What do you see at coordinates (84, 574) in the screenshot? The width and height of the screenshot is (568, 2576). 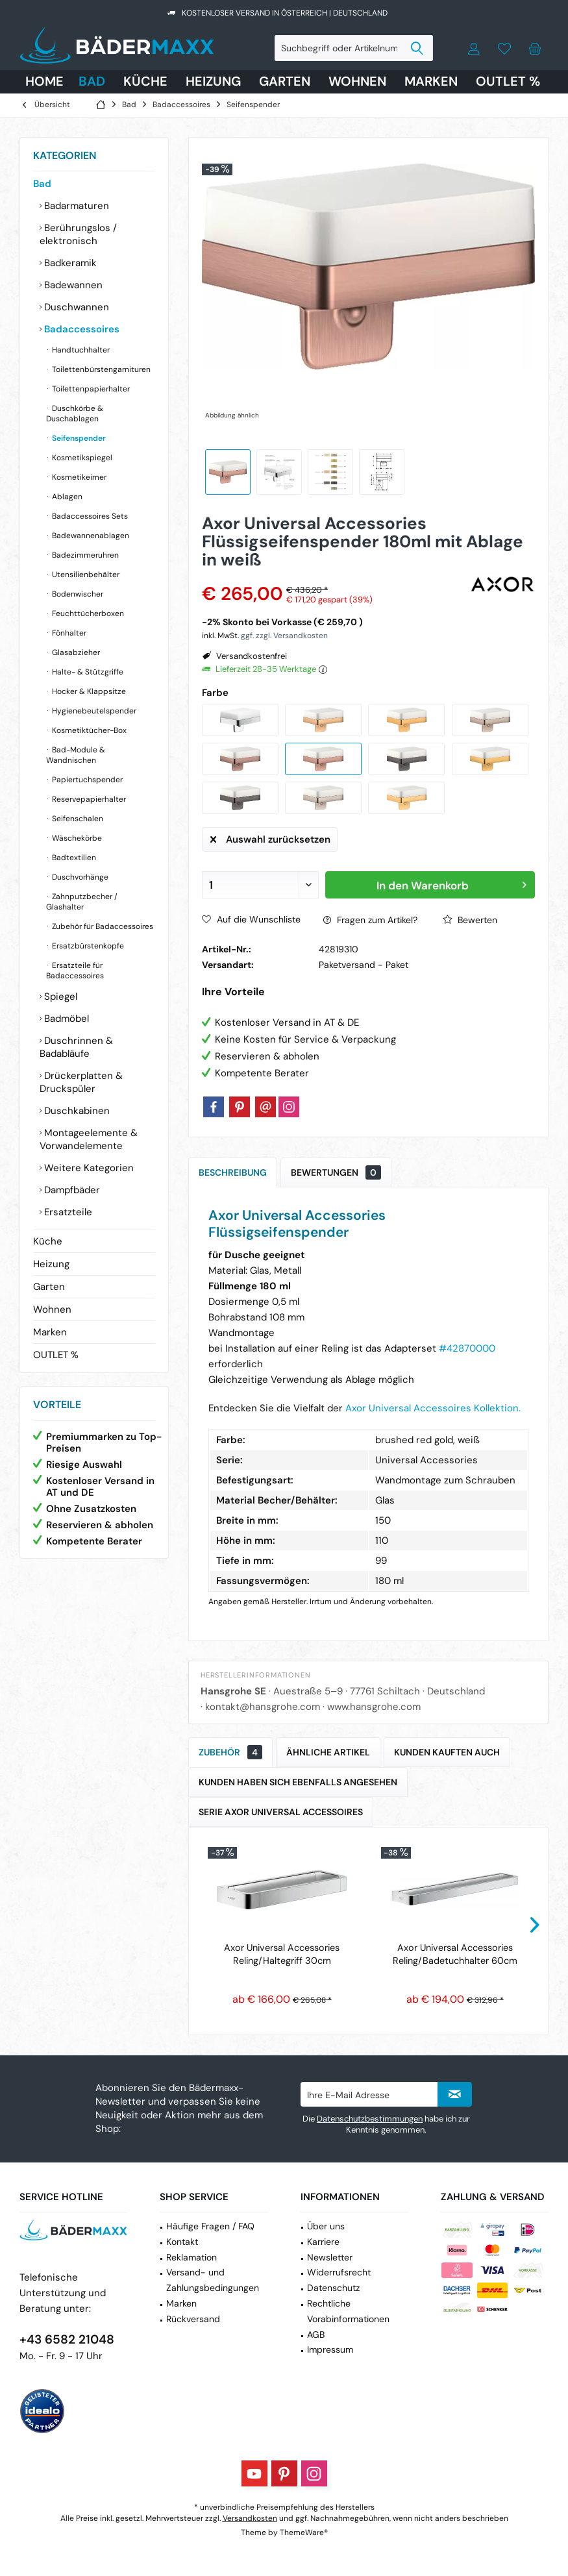 I see `Utensilienbehälter` at bounding box center [84, 574].